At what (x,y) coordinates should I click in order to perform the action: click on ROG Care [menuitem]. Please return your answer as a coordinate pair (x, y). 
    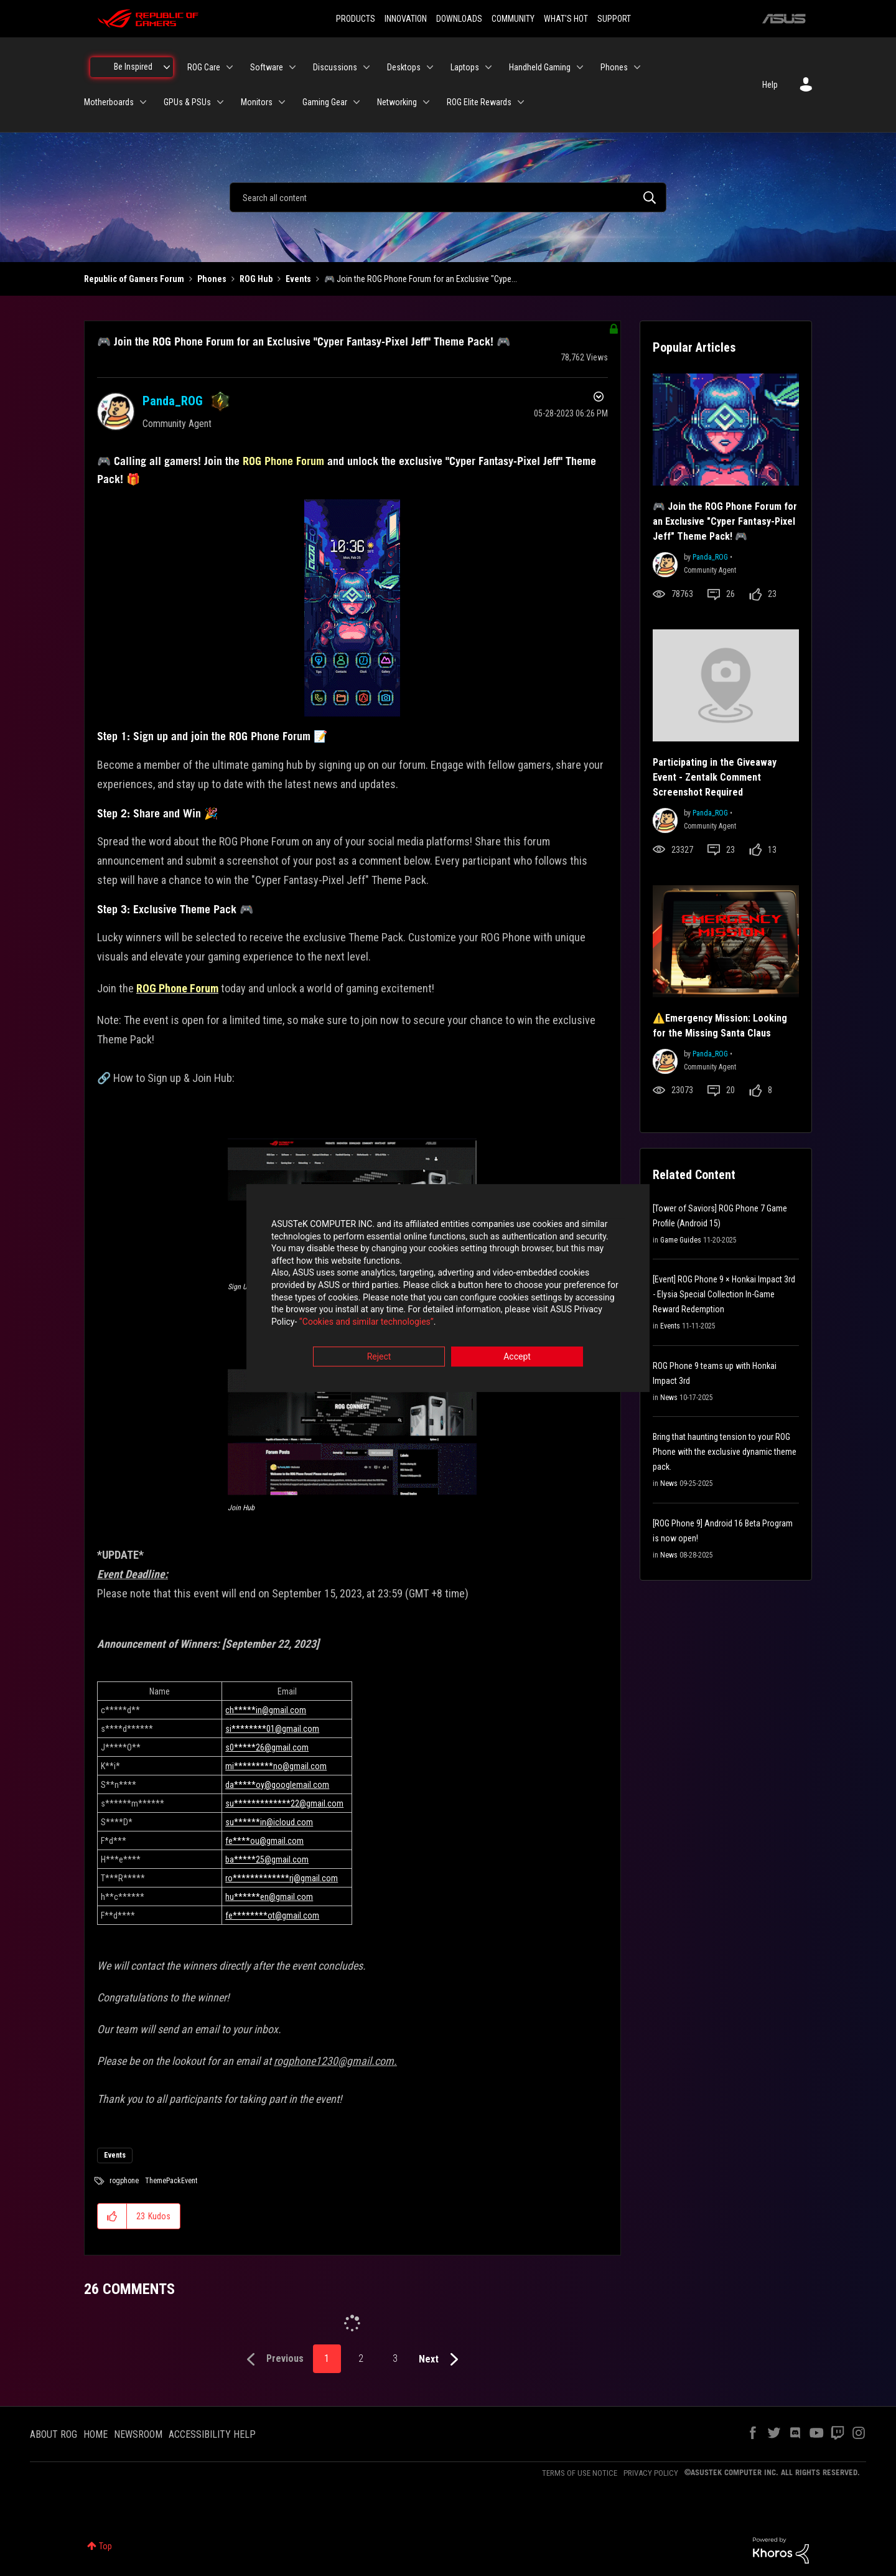
    Looking at the image, I should click on (203, 67).